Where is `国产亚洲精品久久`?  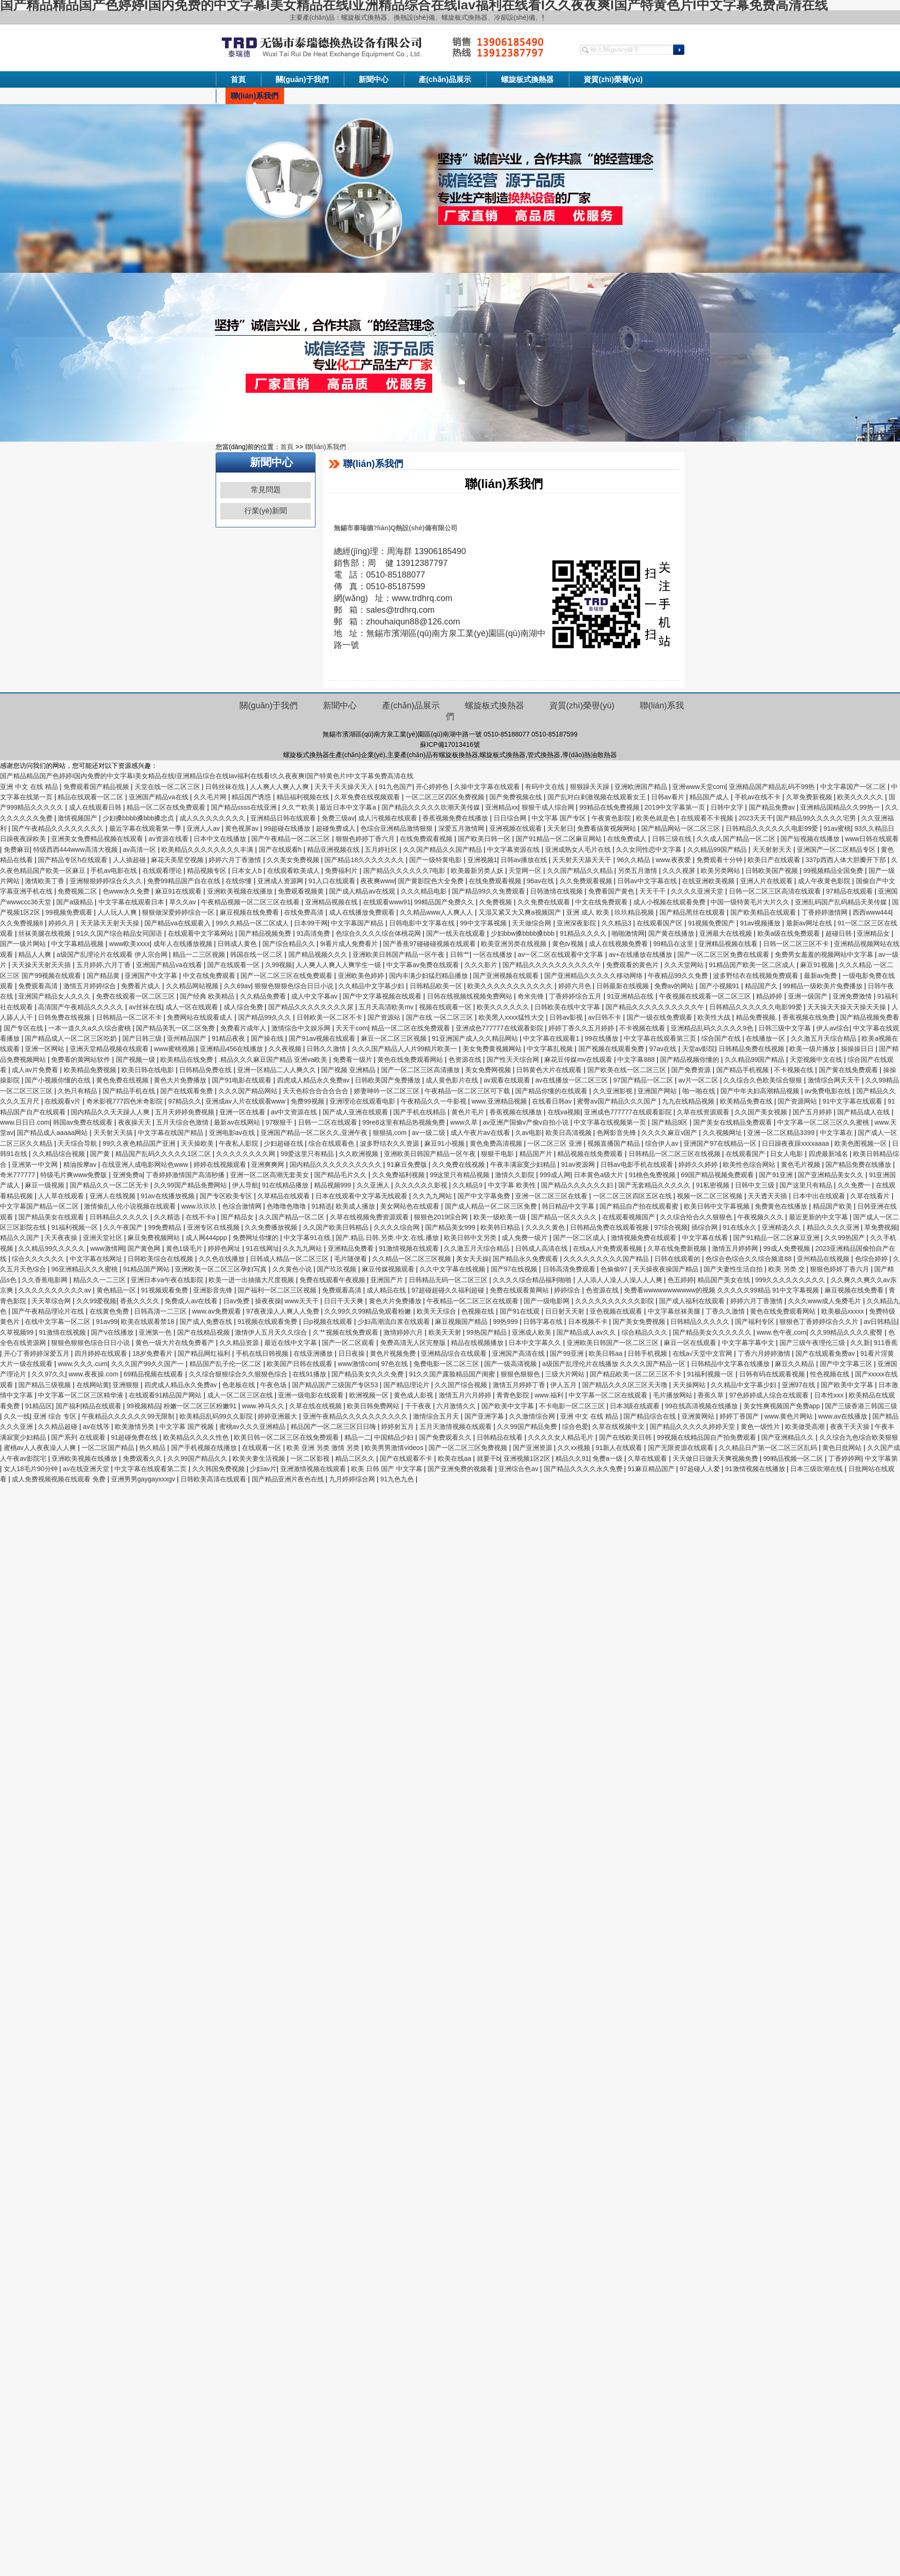 国产亚洲精品久久 is located at coordinates (788, 1437).